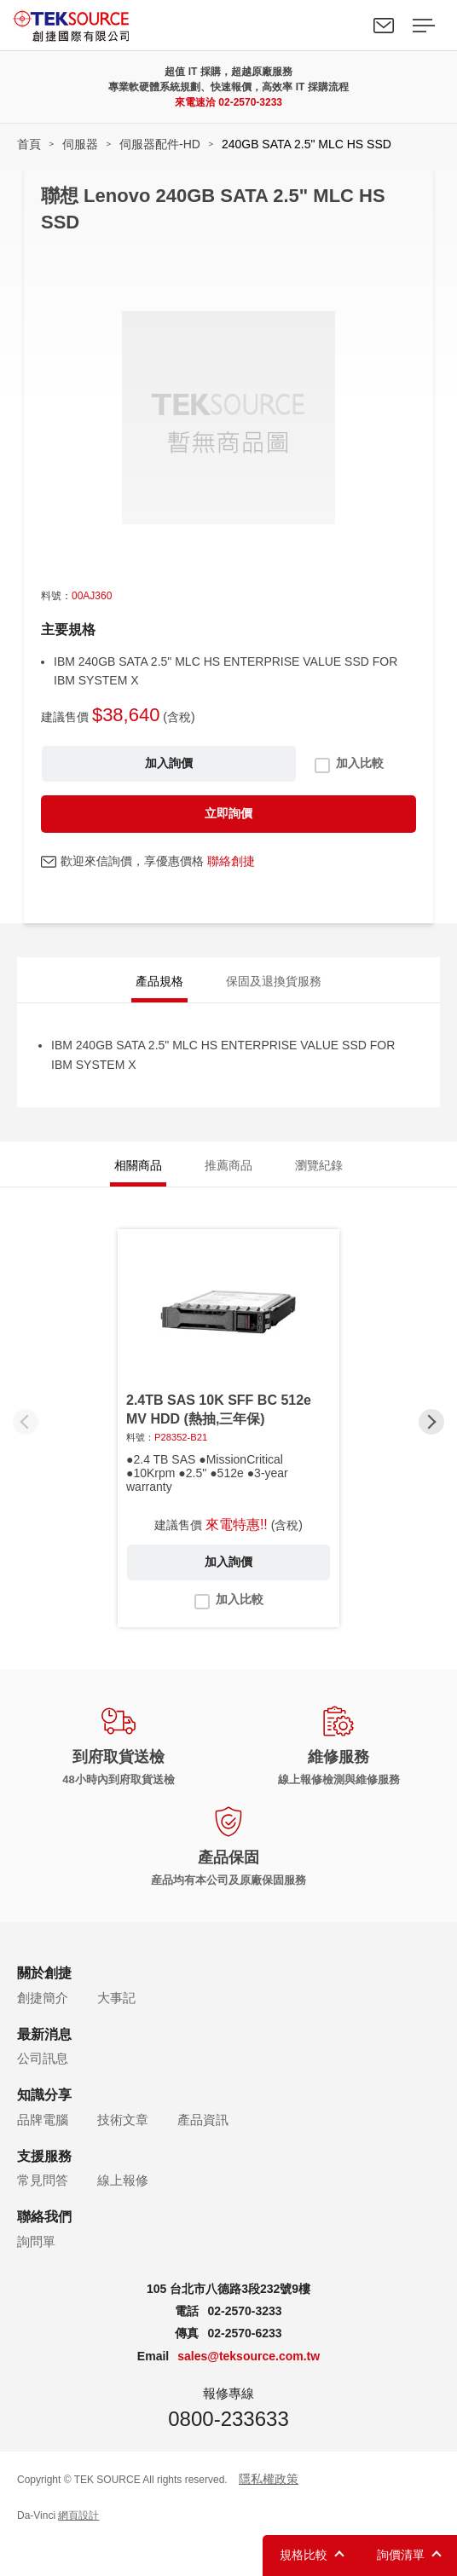 Image resolution: width=457 pixels, height=2576 pixels. What do you see at coordinates (319, 1165) in the screenshot?
I see `瀏覽紀錄` at bounding box center [319, 1165].